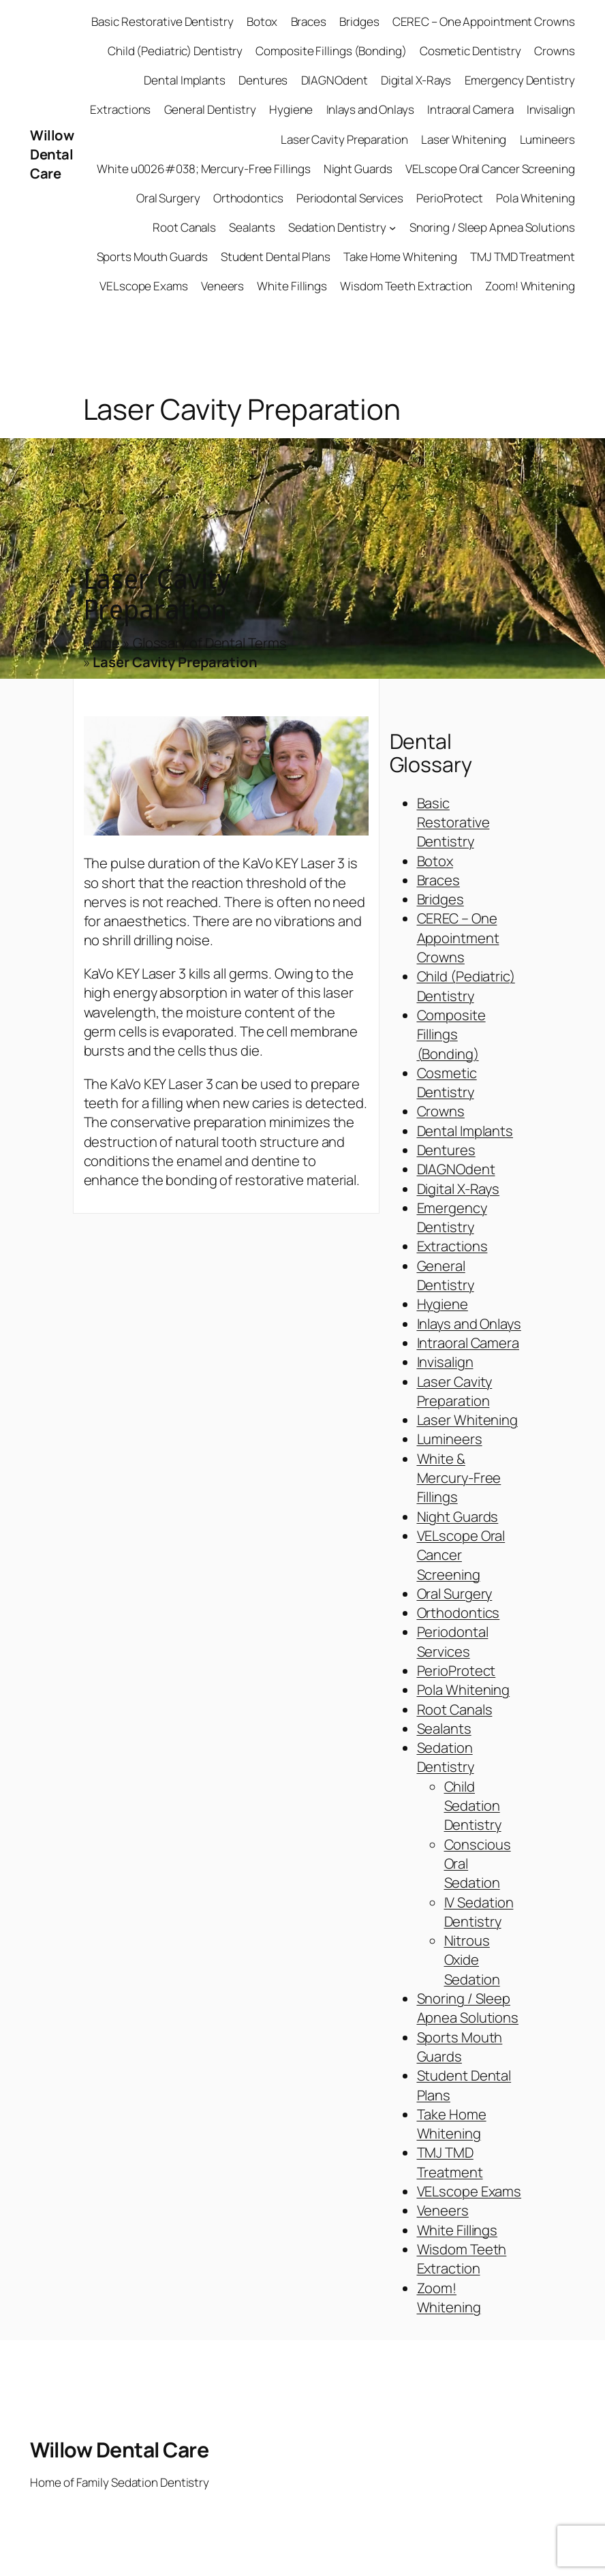 This screenshot has width=605, height=2576. I want to click on [Sedation Dentistry submenu], so click(392, 227).